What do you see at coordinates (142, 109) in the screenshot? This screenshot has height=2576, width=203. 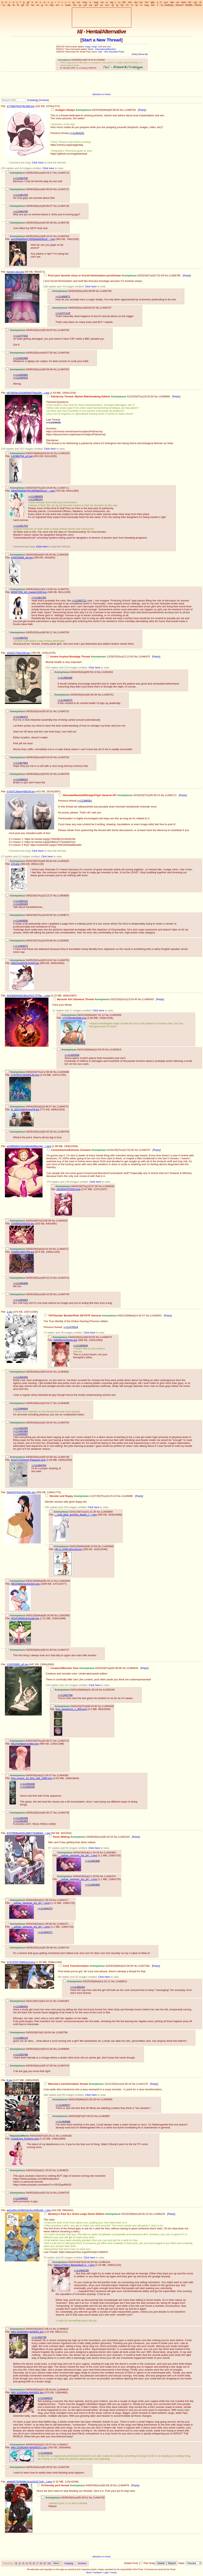 I see `Reply` at bounding box center [142, 109].